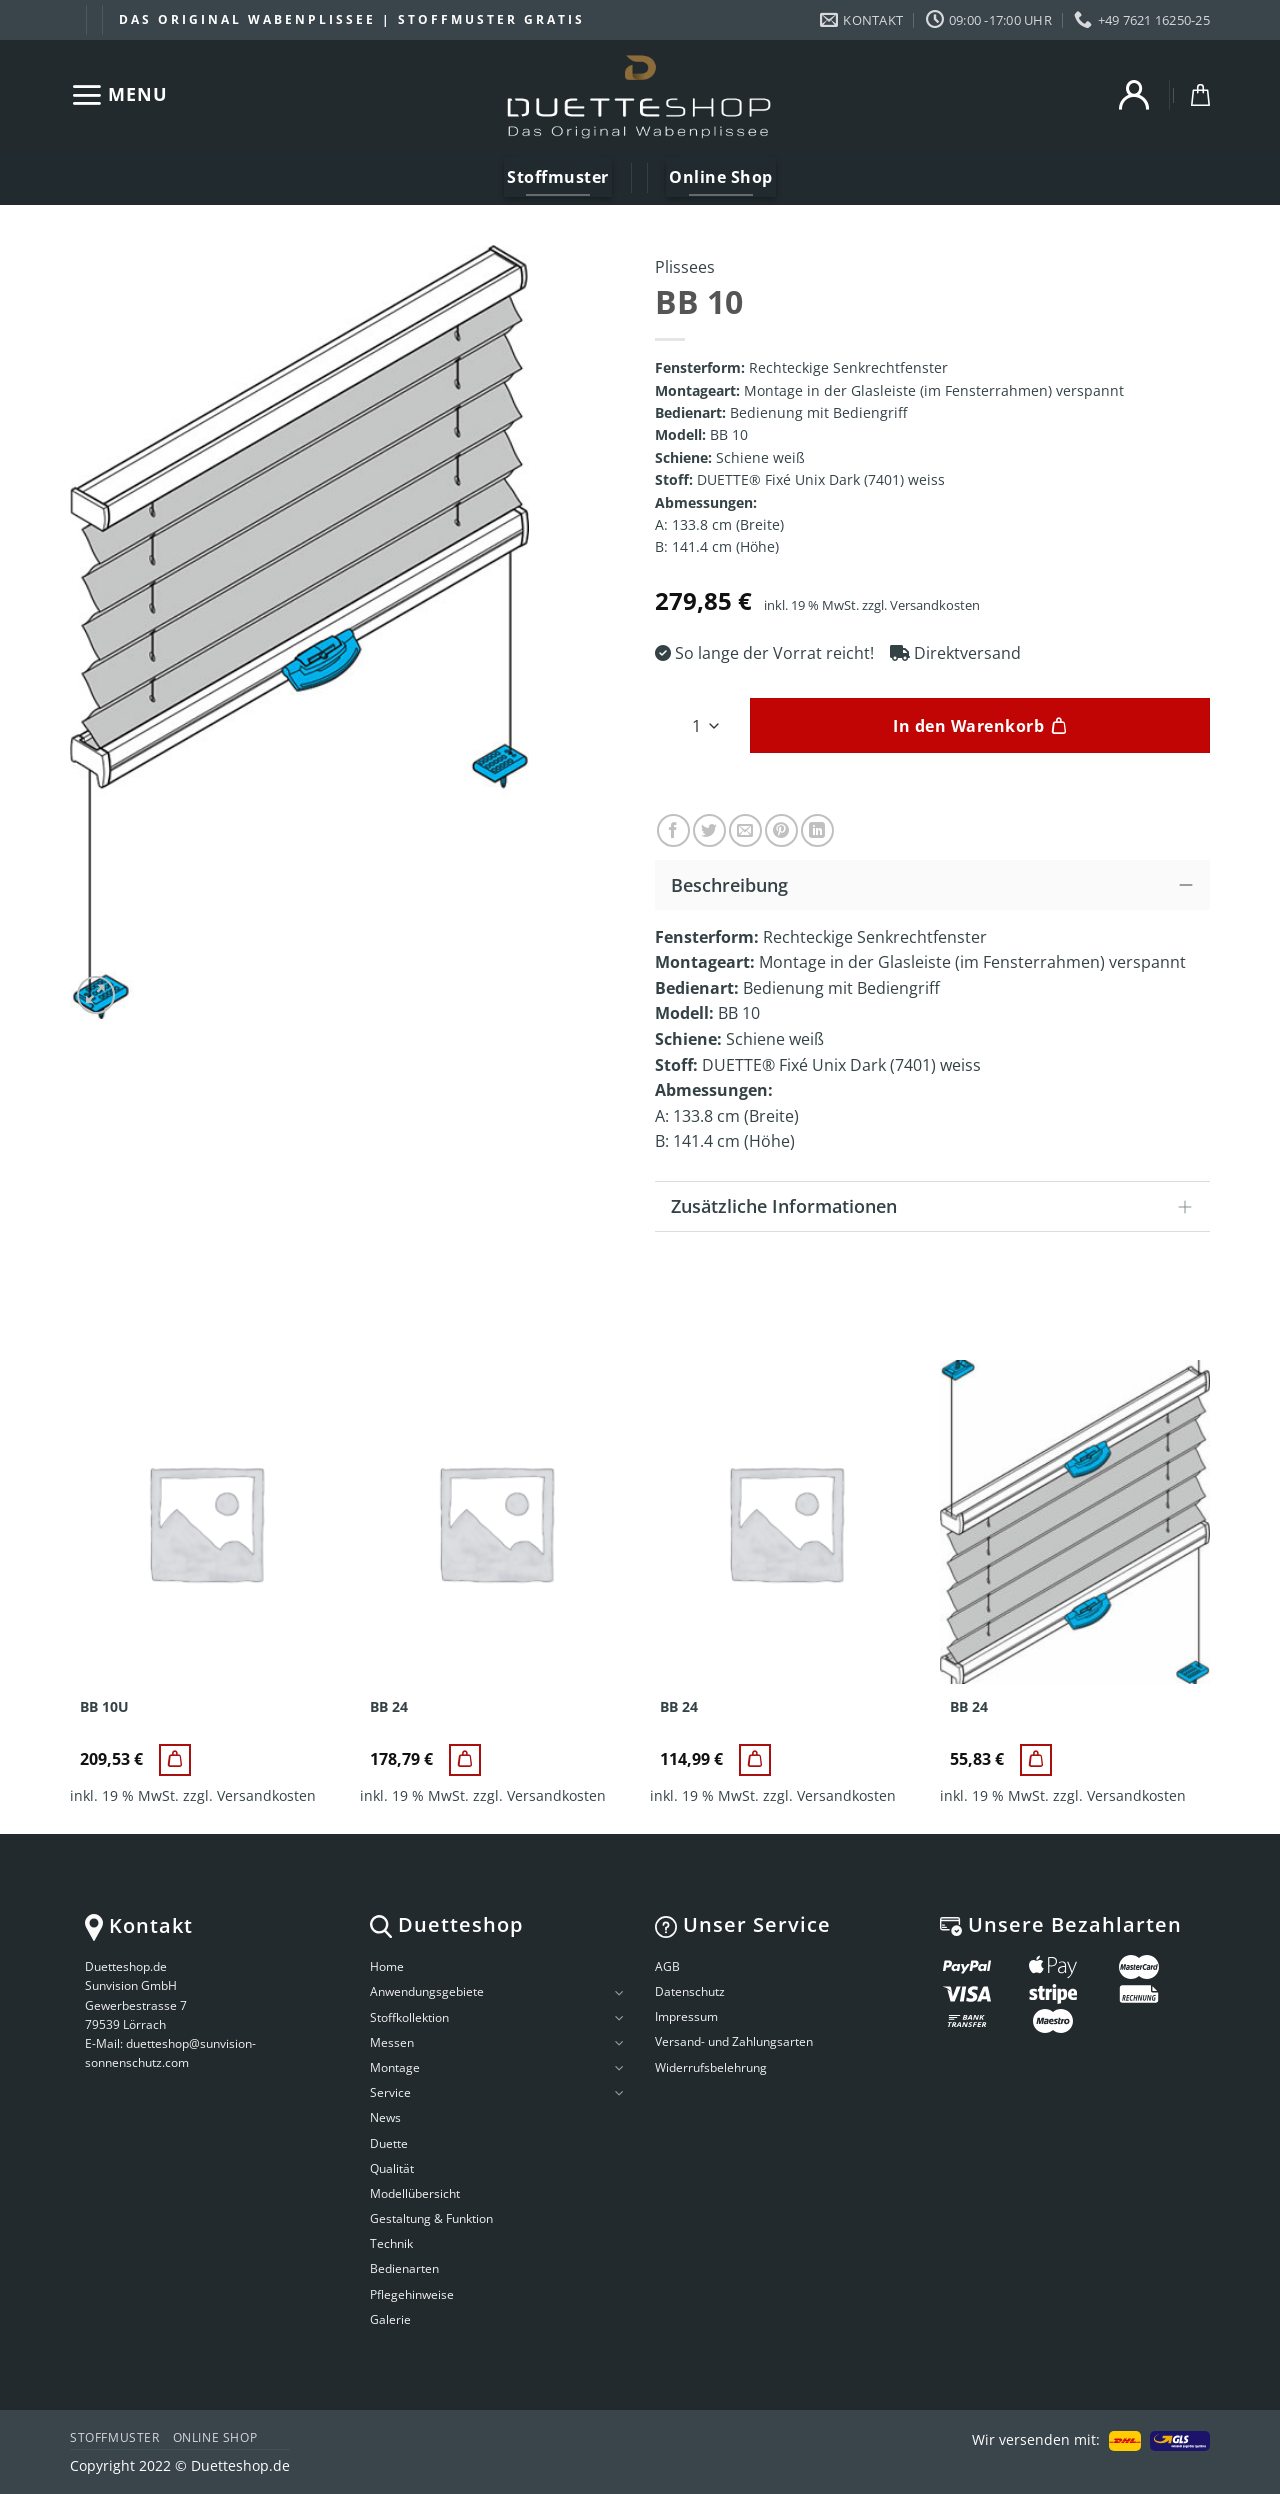 The height and width of the screenshot is (2494, 1280). Describe the element at coordinates (389, 1707) in the screenshot. I see `BB 24` at that location.